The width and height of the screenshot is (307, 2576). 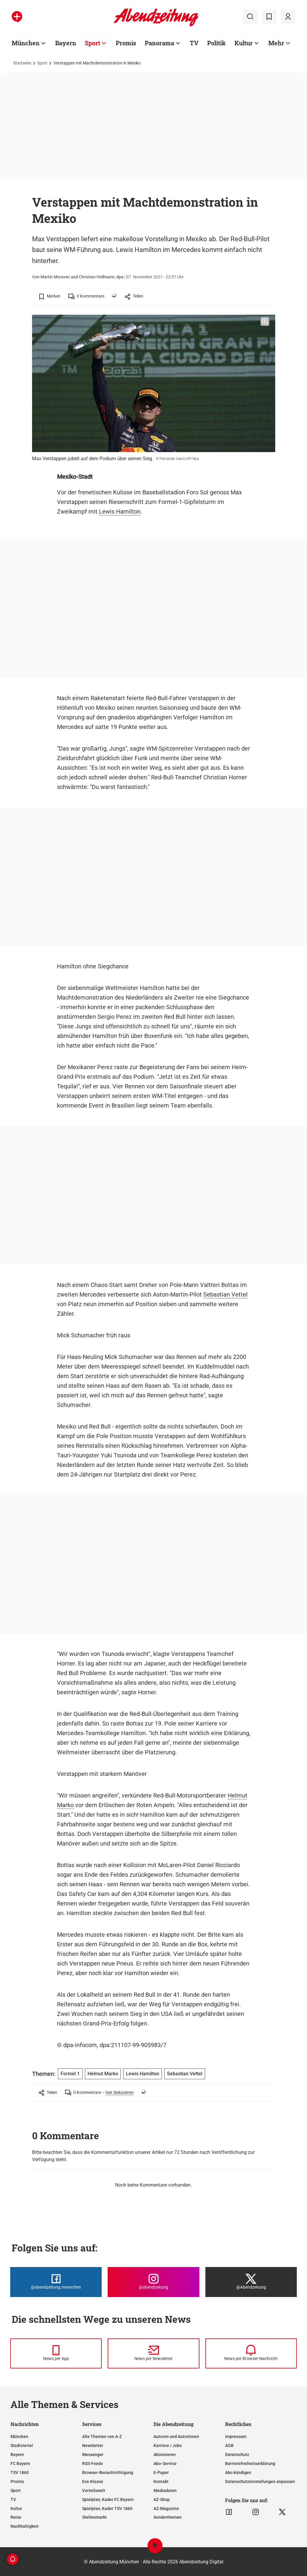 What do you see at coordinates (92, 2463) in the screenshot?
I see `RSS-Feeds` at bounding box center [92, 2463].